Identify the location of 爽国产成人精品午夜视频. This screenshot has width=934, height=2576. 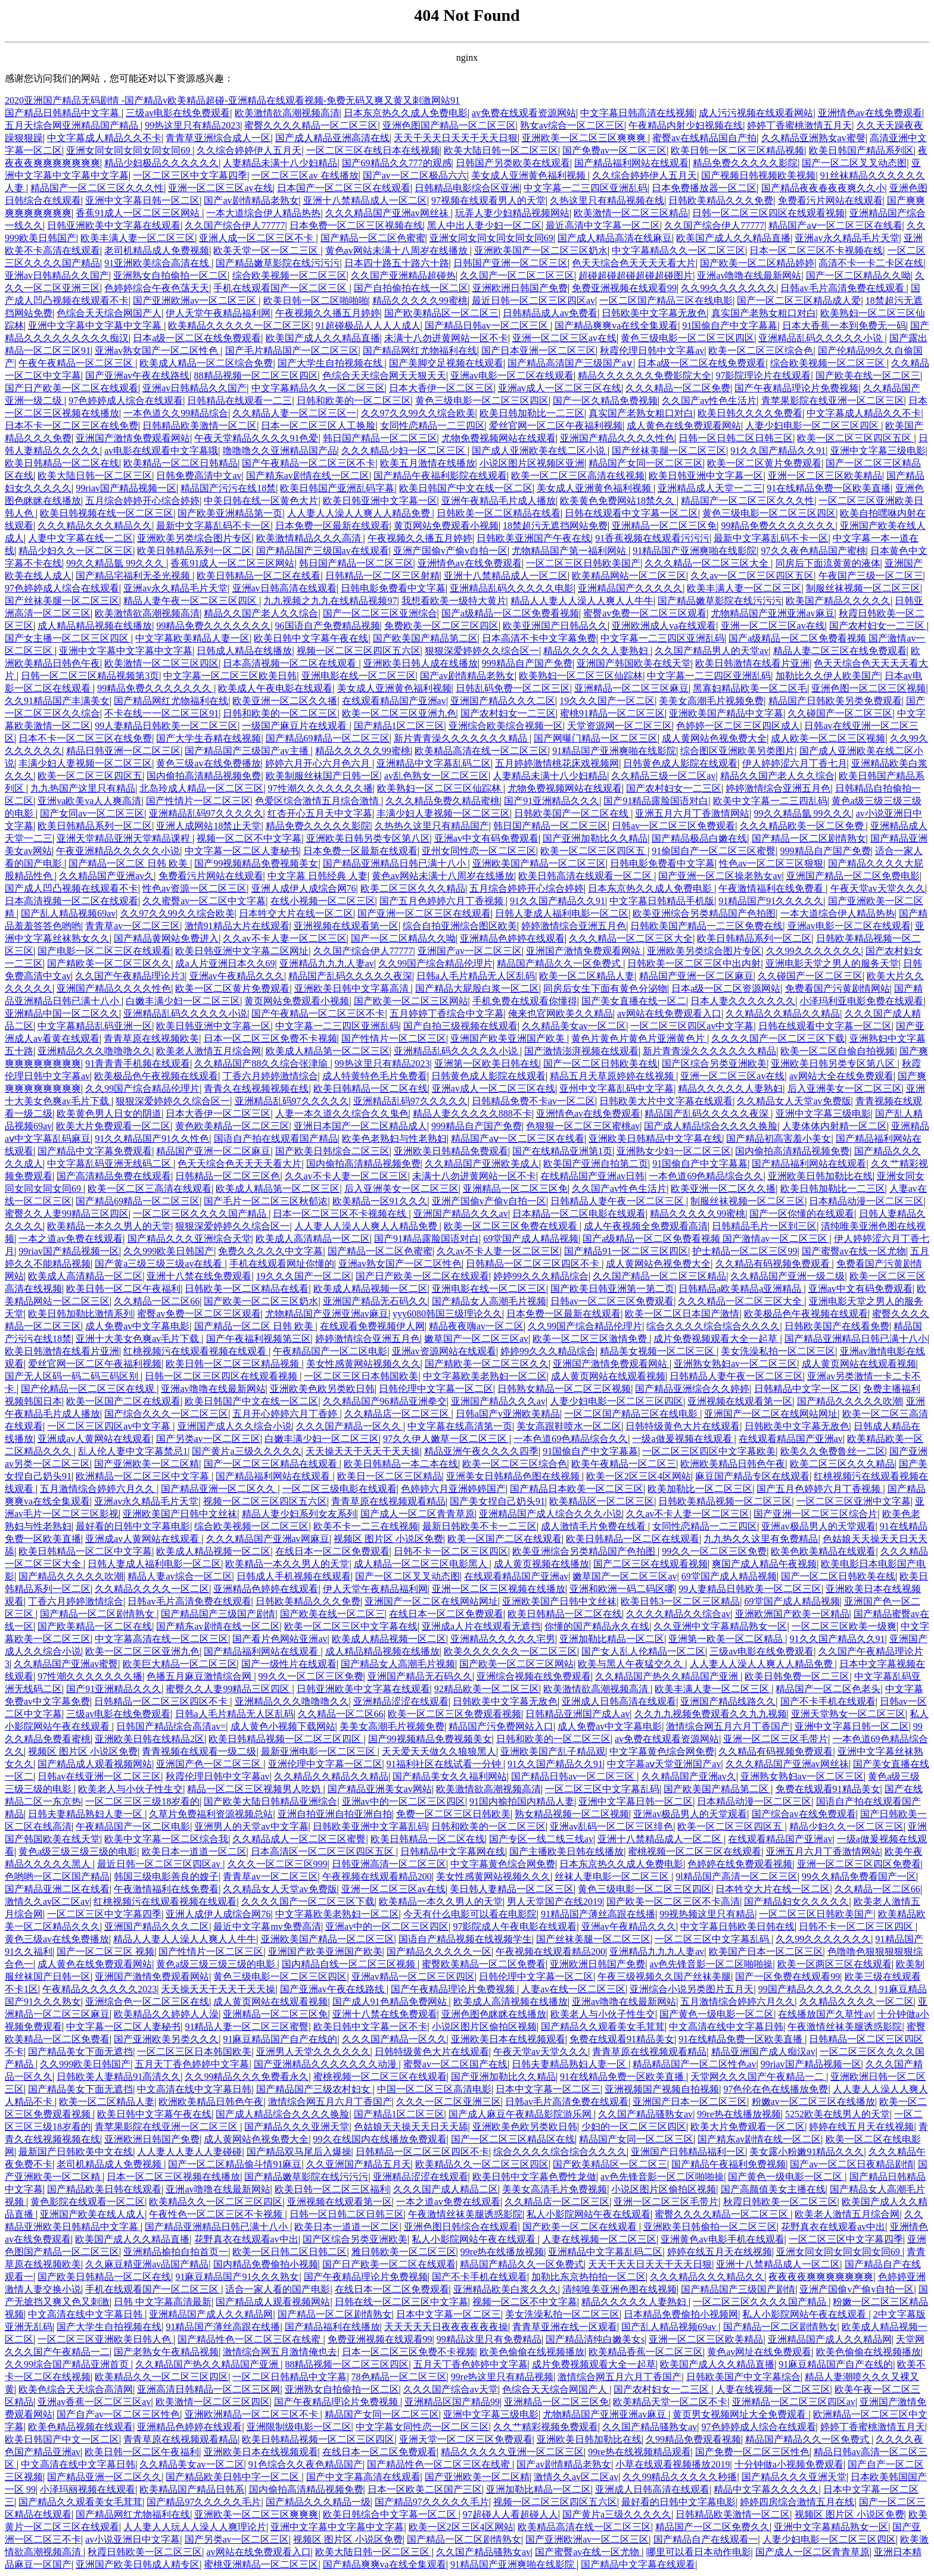
(764, 1564).